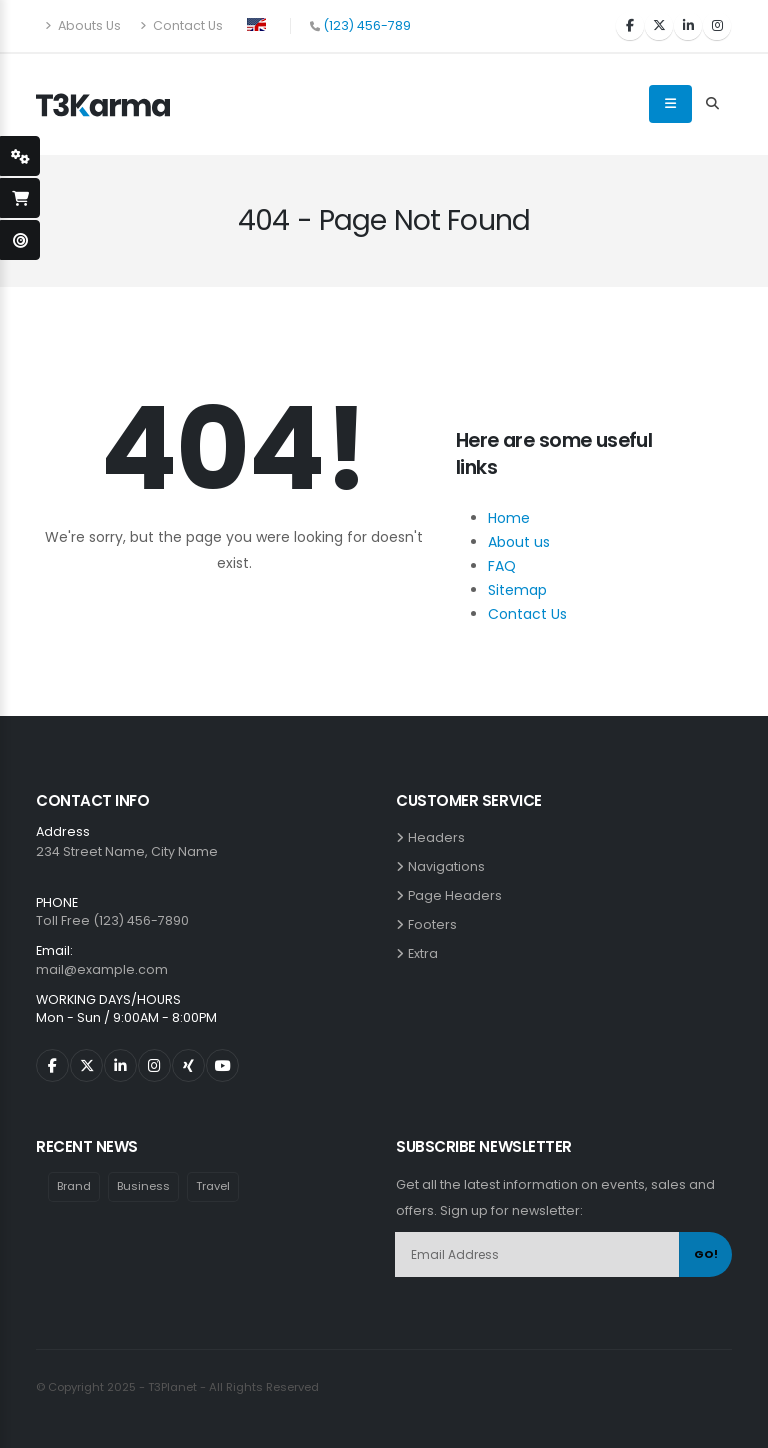 The image size is (768, 1448). What do you see at coordinates (449, 866) in the screenshot?
I see `Navigations` at bounding box center [449, 866].